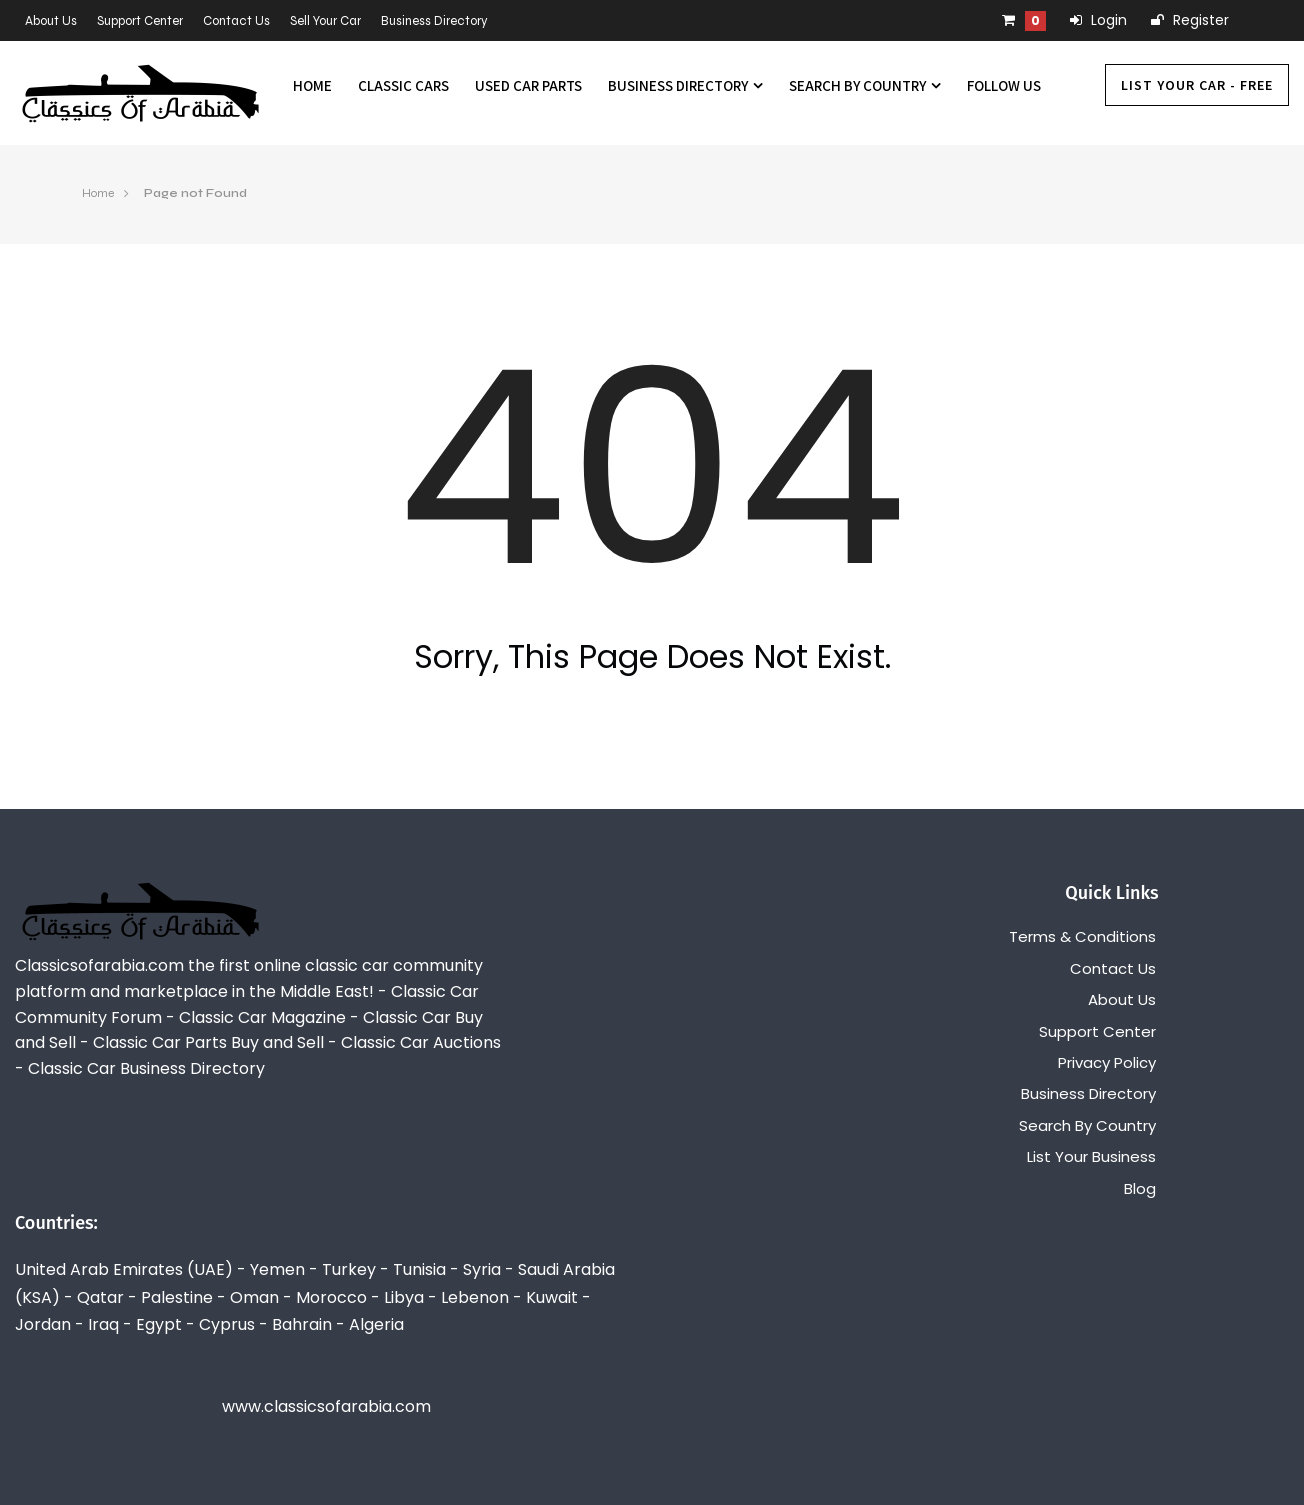 This screenshot has width=1304, height=1505. What do you see at coordinates (195, 193) in the screenshot?
I see `Page not Found` at bounding box center [195, 193].